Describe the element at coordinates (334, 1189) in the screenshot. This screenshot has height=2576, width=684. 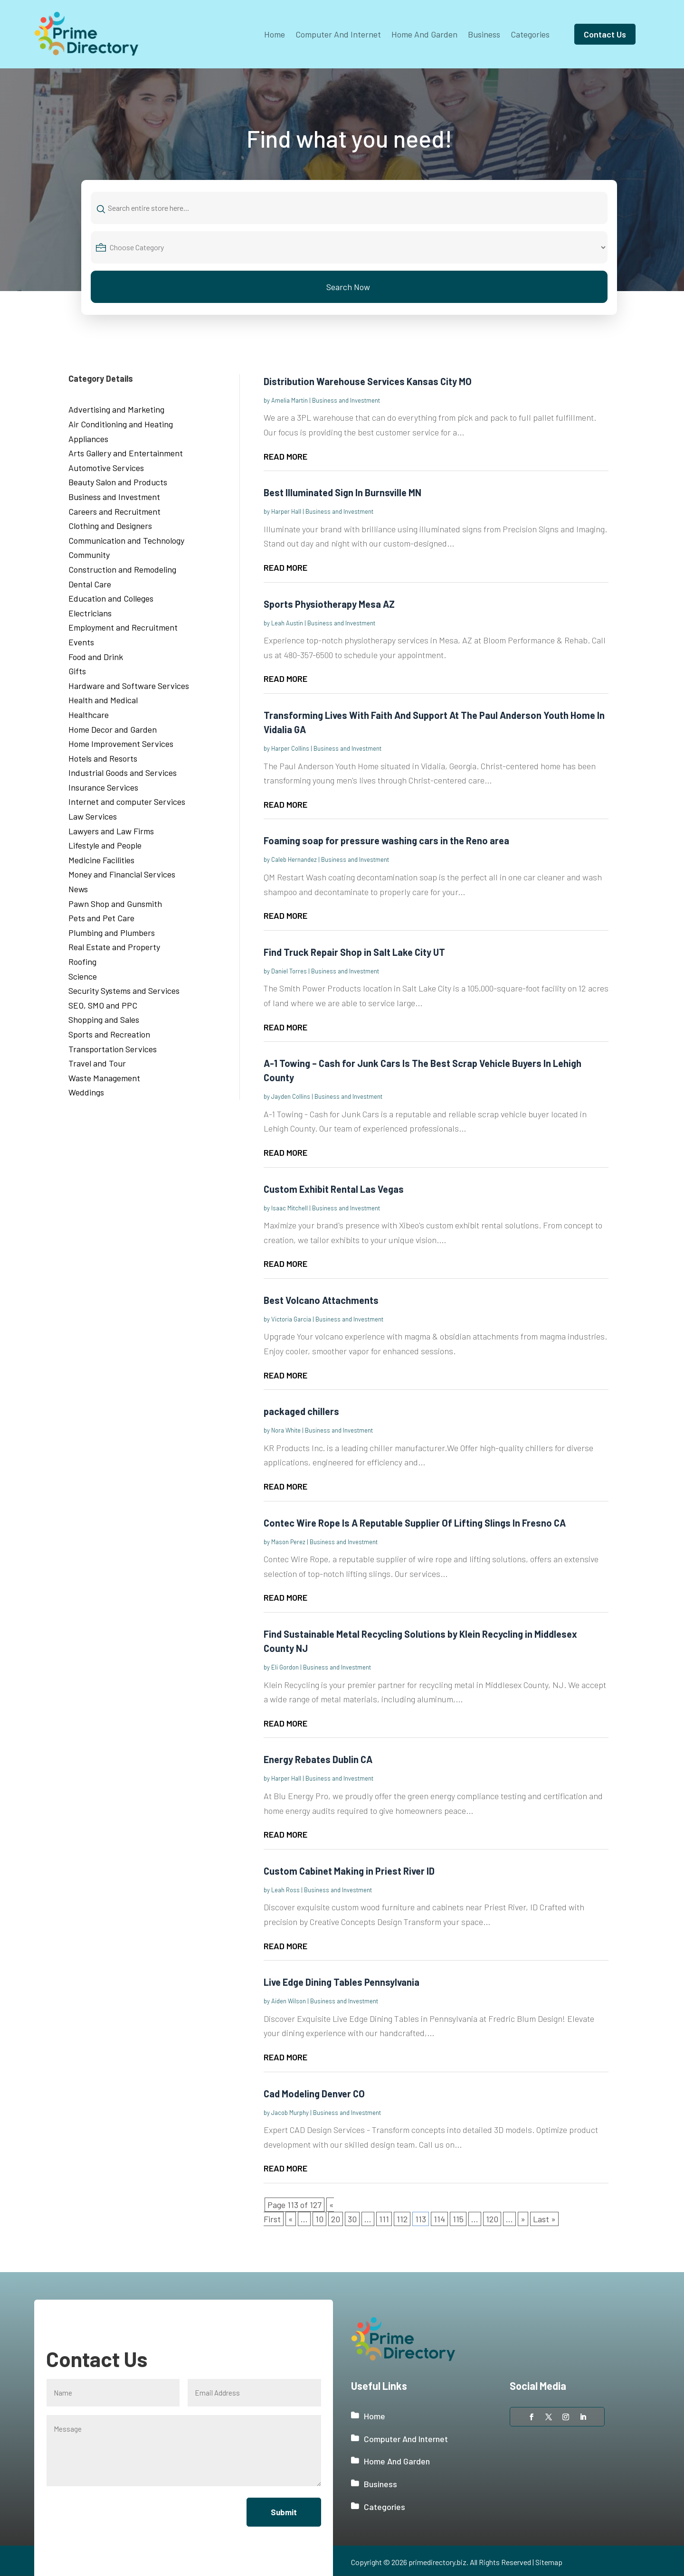
I see `Custom Exhibit Rental Las Vegas` at that location.